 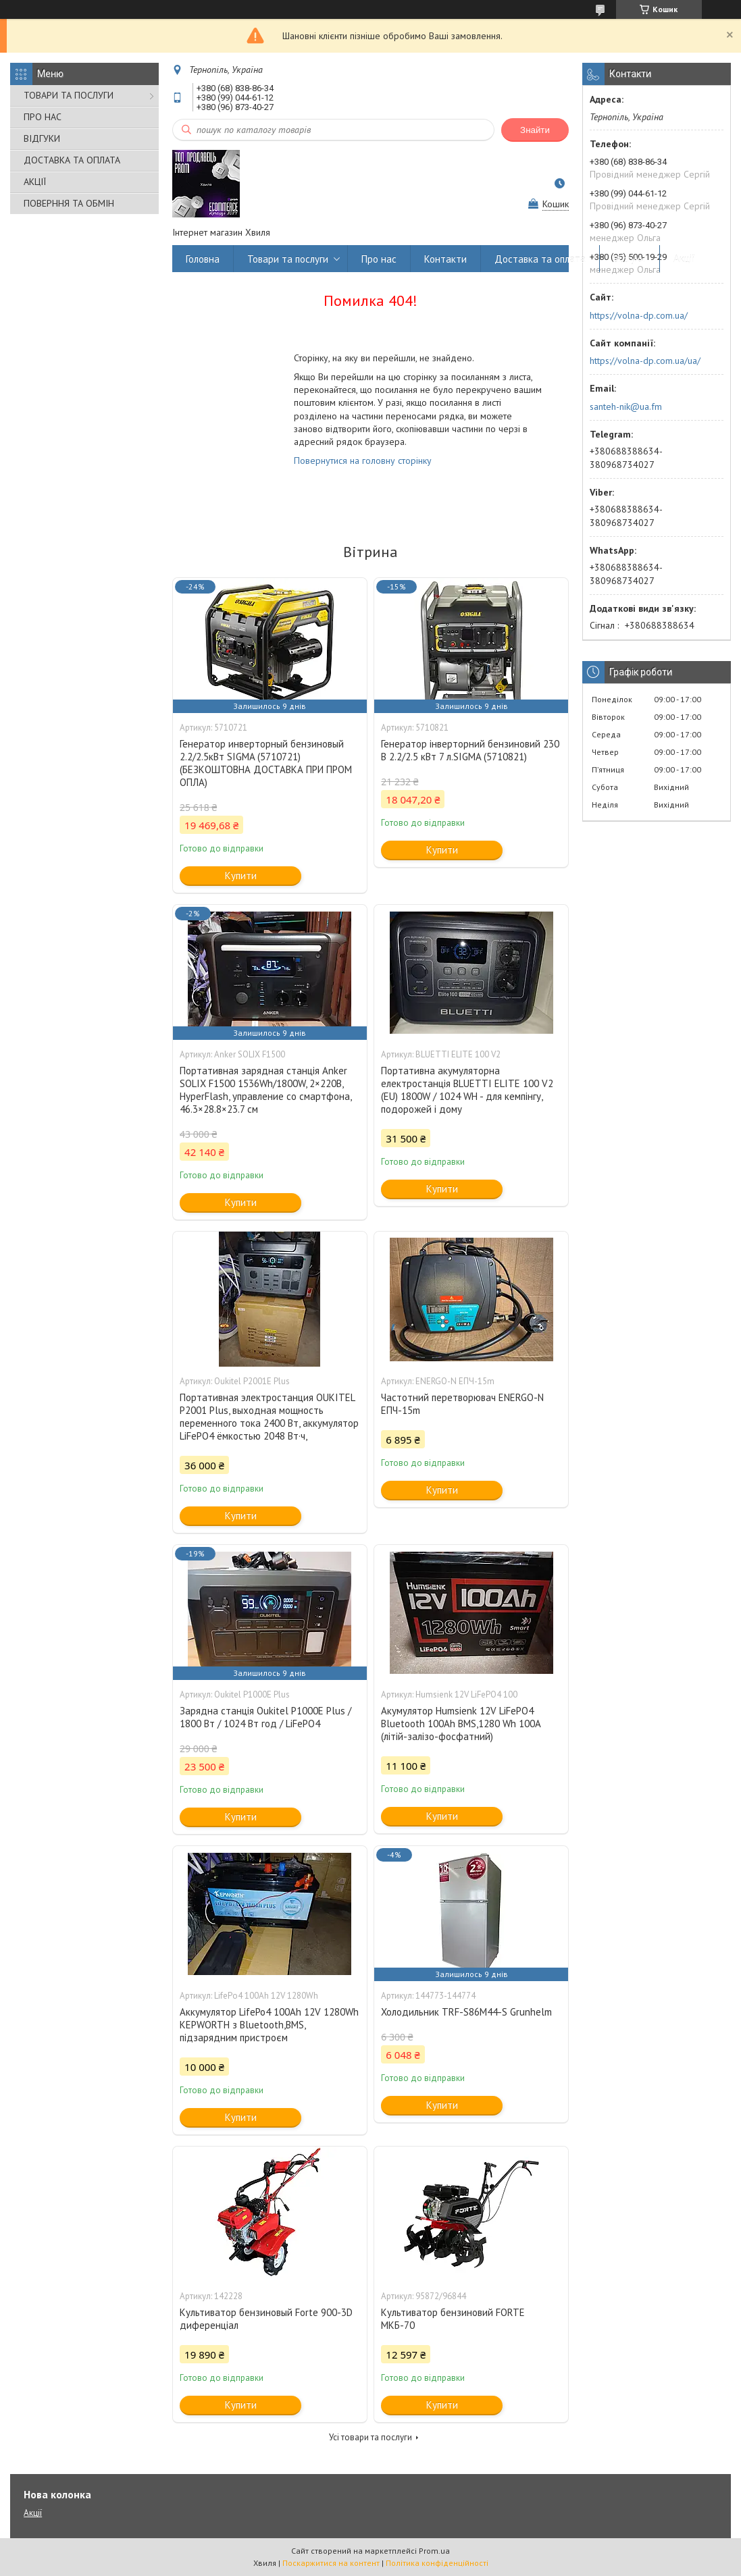 I want to click on Контакти, so click(x=445, y=259).